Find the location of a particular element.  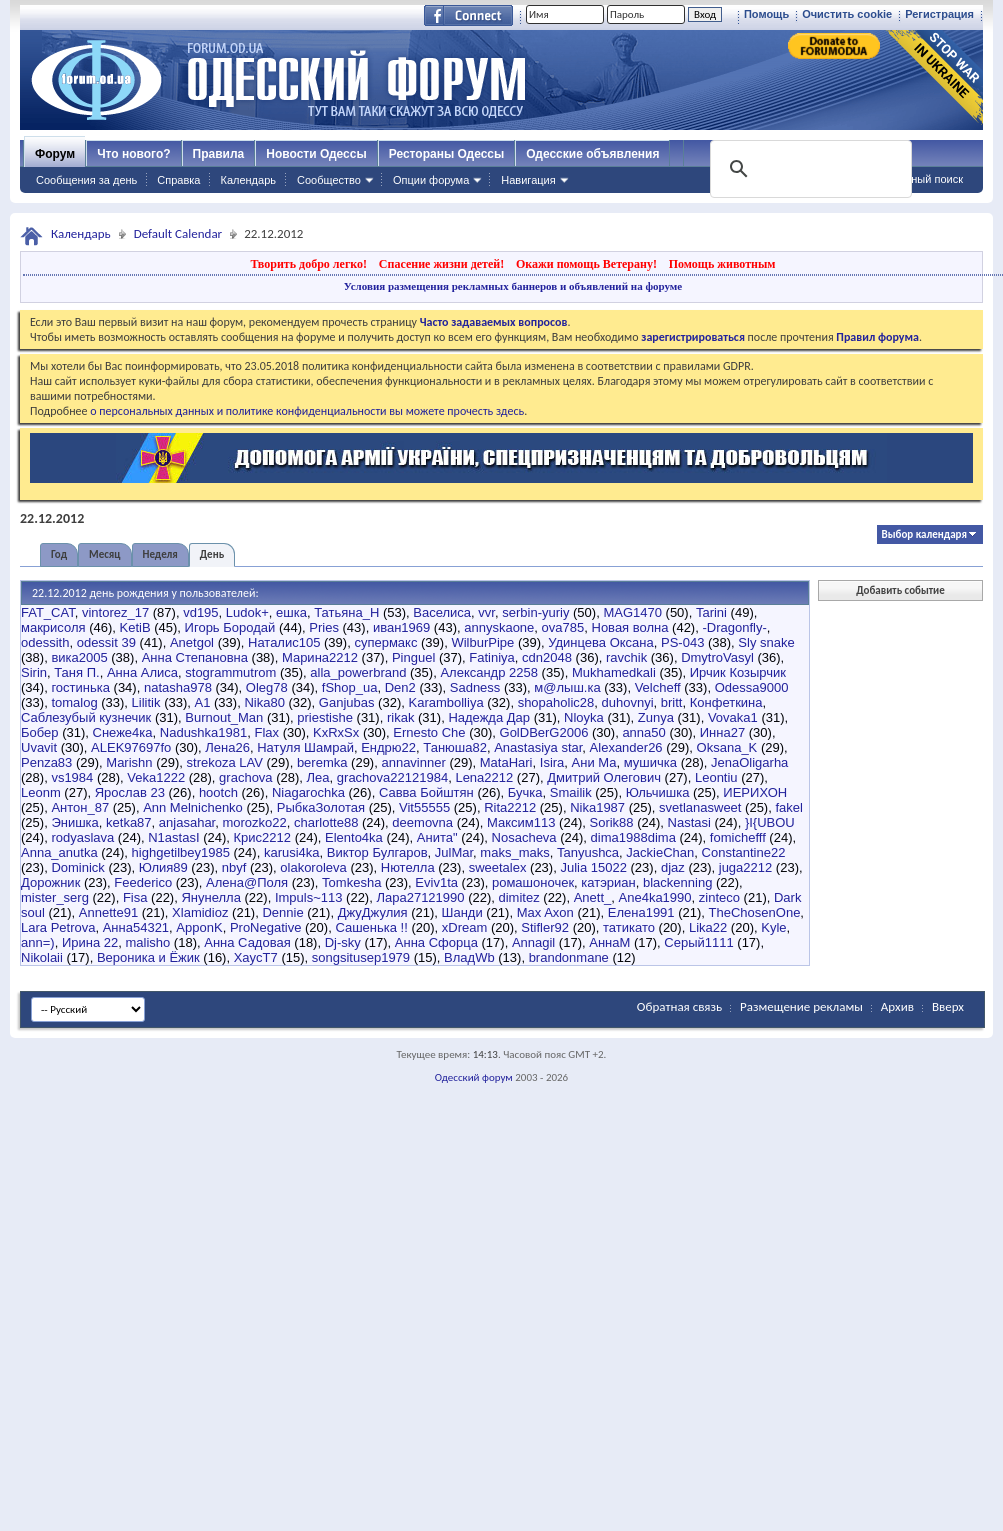

XaycT7 is located at coordinates (256, 957).